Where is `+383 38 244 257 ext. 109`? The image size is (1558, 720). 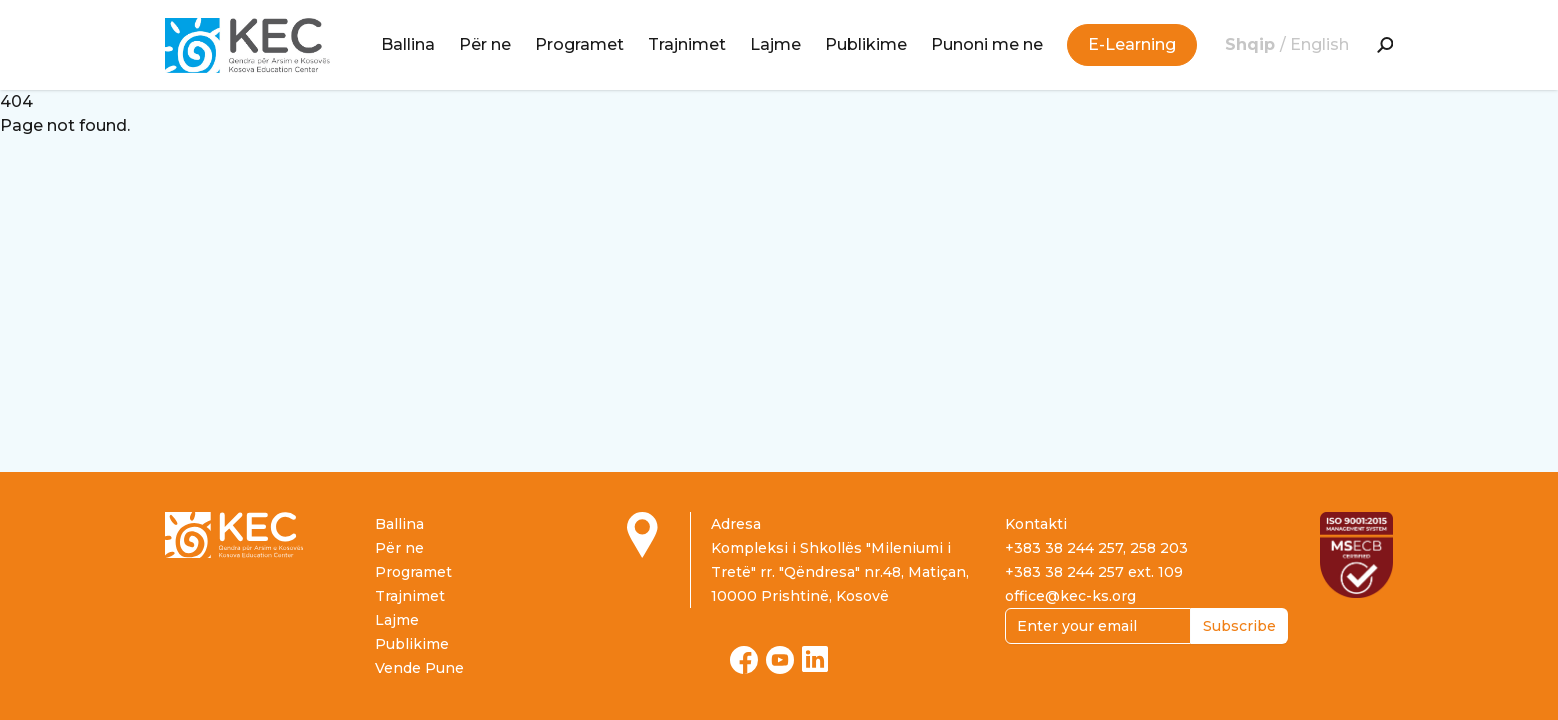 +383 38 244 257 ext. 109 is located at coordinates (1094, 572).